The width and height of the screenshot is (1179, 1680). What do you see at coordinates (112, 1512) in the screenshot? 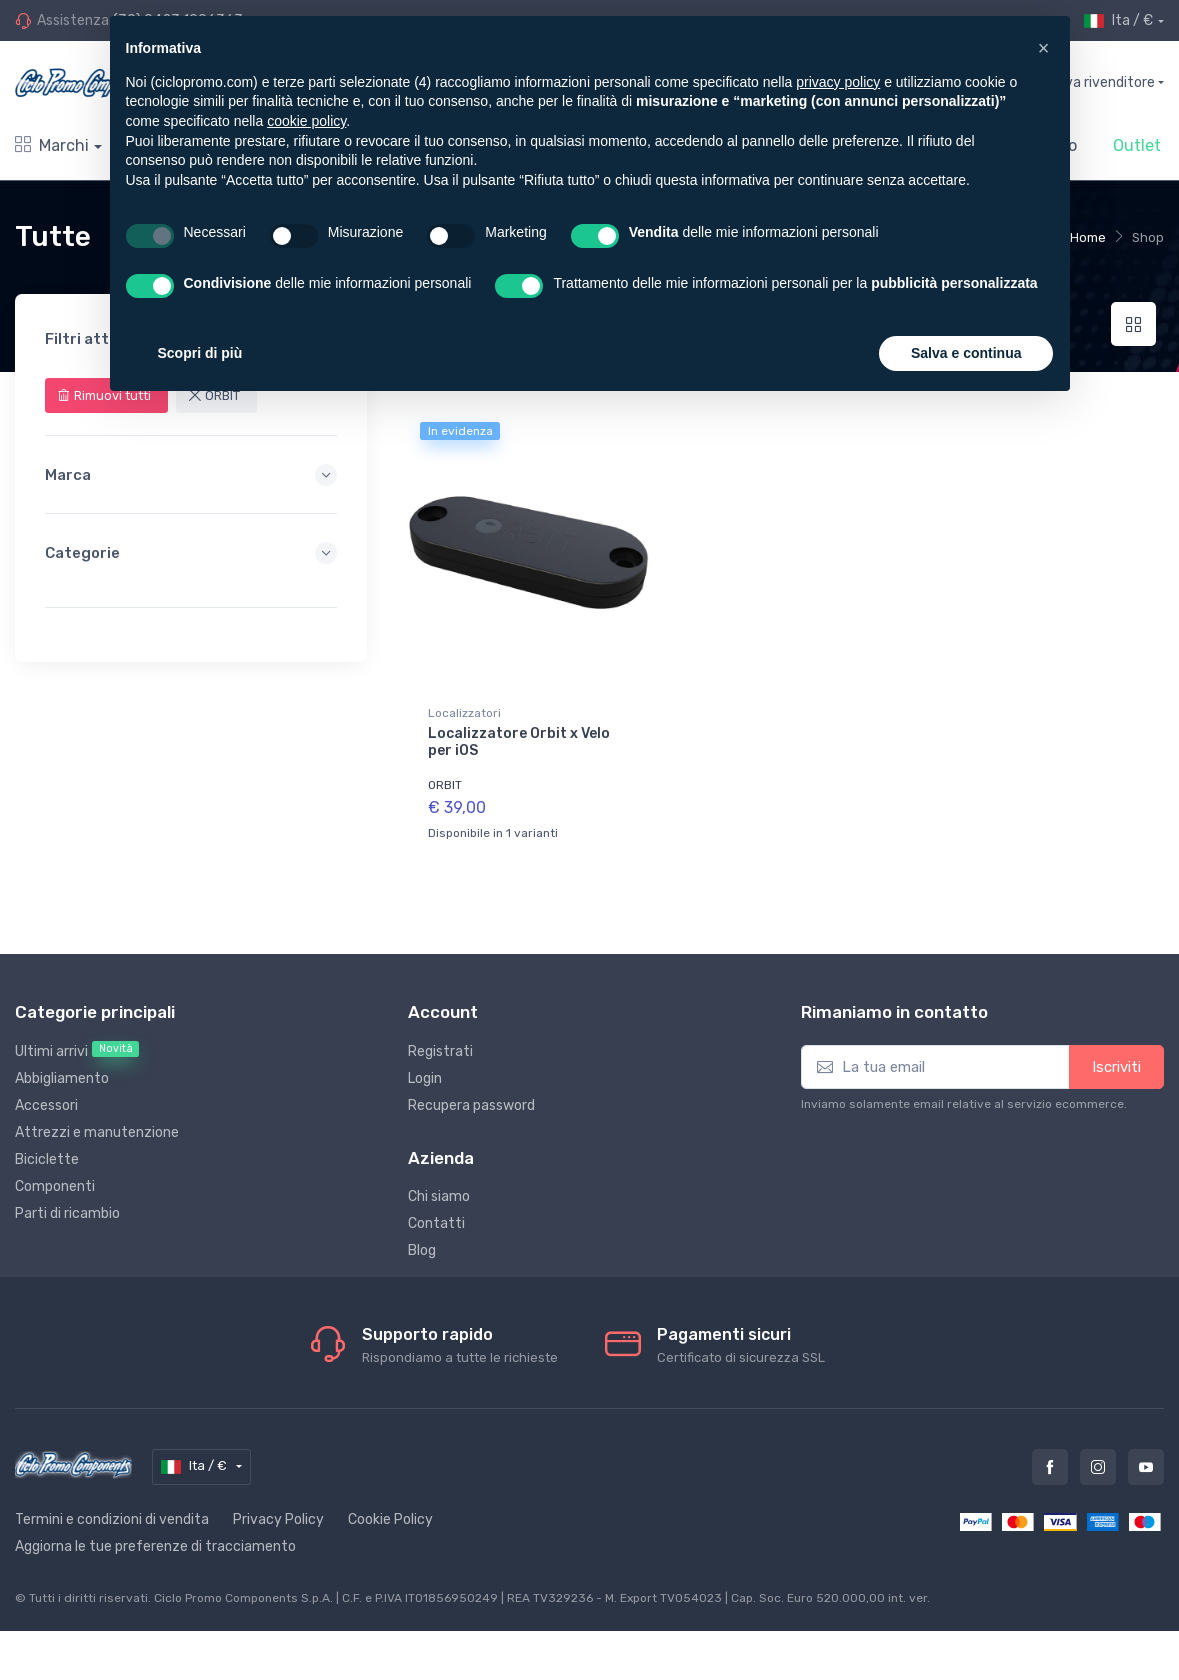
I see `Termini e condizioni di vendita` at bounding box center [112, 1512].